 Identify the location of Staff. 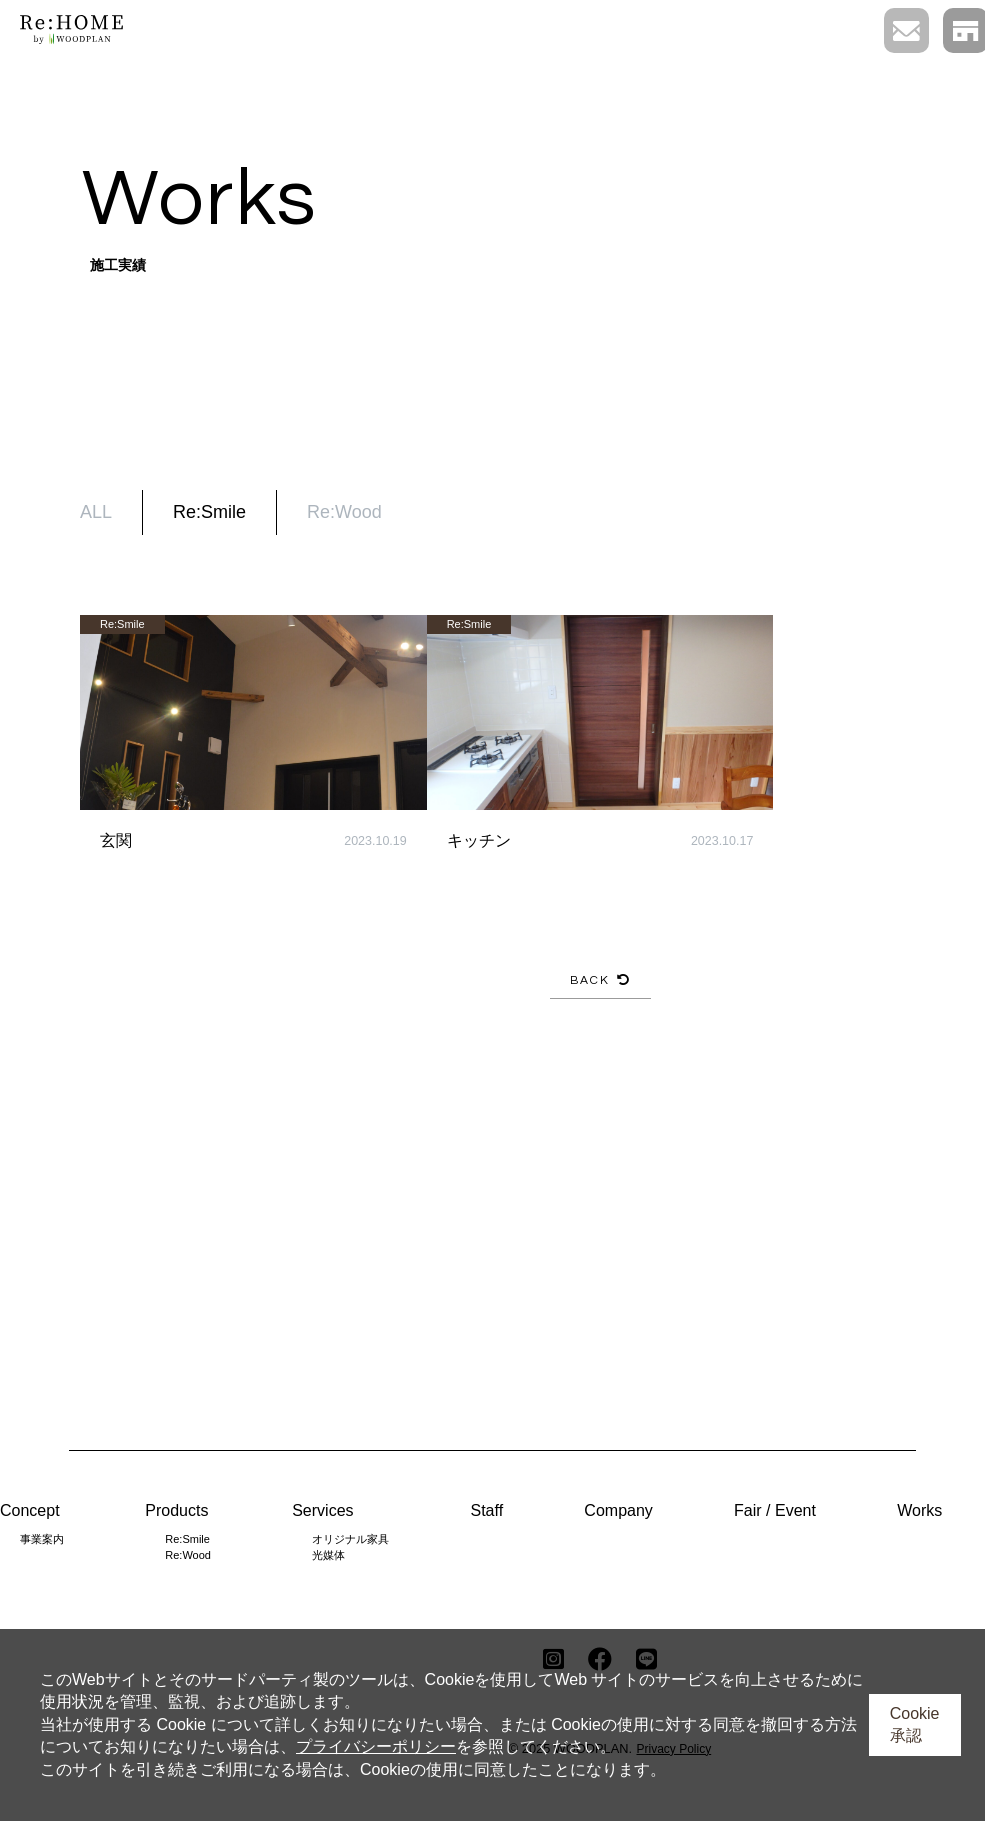
(486, 1510).